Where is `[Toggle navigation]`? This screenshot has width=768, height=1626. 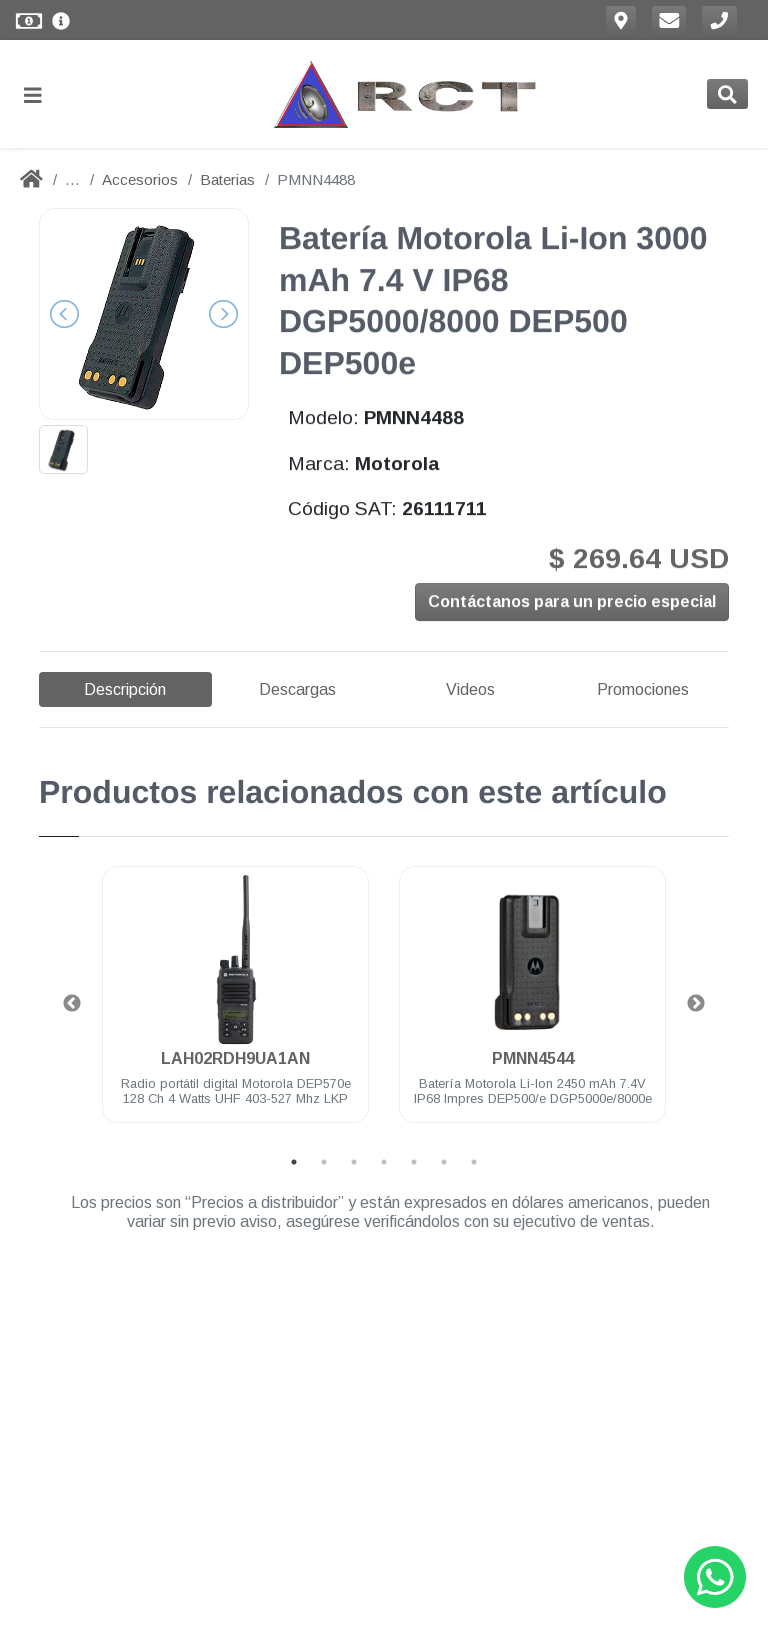
[Toggle navigation] is located at coordinates (41, 94).